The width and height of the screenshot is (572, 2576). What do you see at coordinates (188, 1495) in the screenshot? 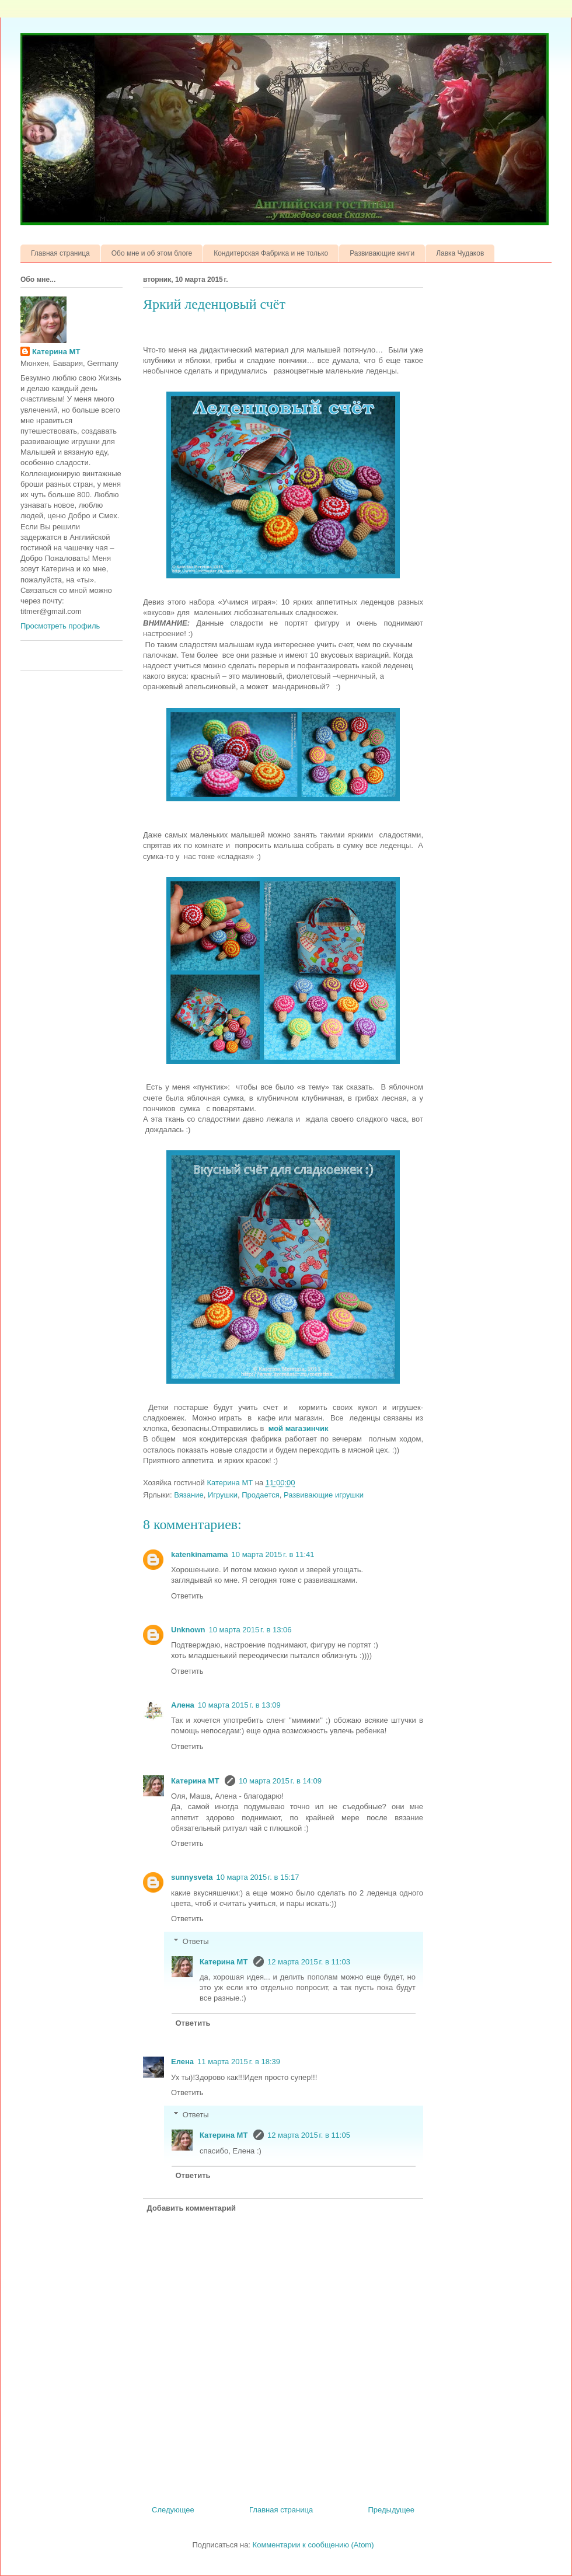
I see `Вязание` at bounding box center [188, 1495].